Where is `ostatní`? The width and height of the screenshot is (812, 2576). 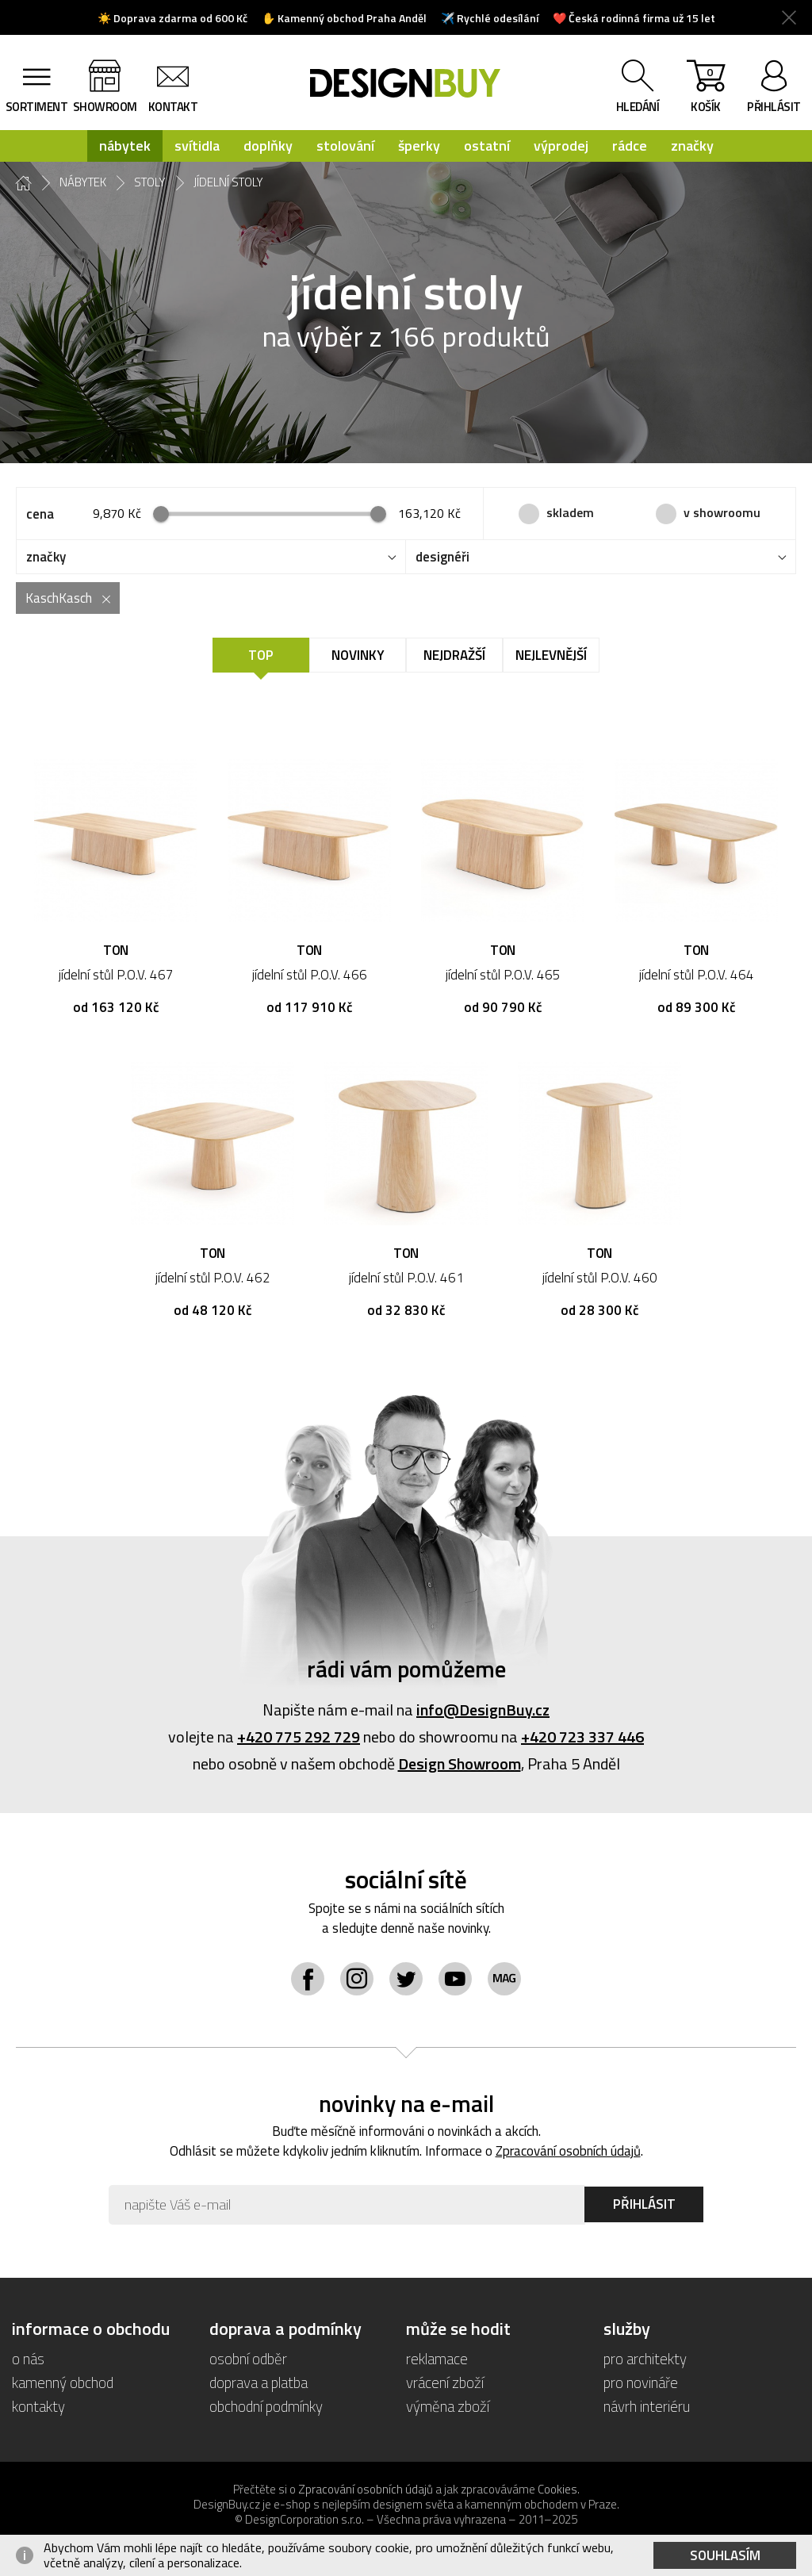 ostatní is located at coordinates (487, 145).